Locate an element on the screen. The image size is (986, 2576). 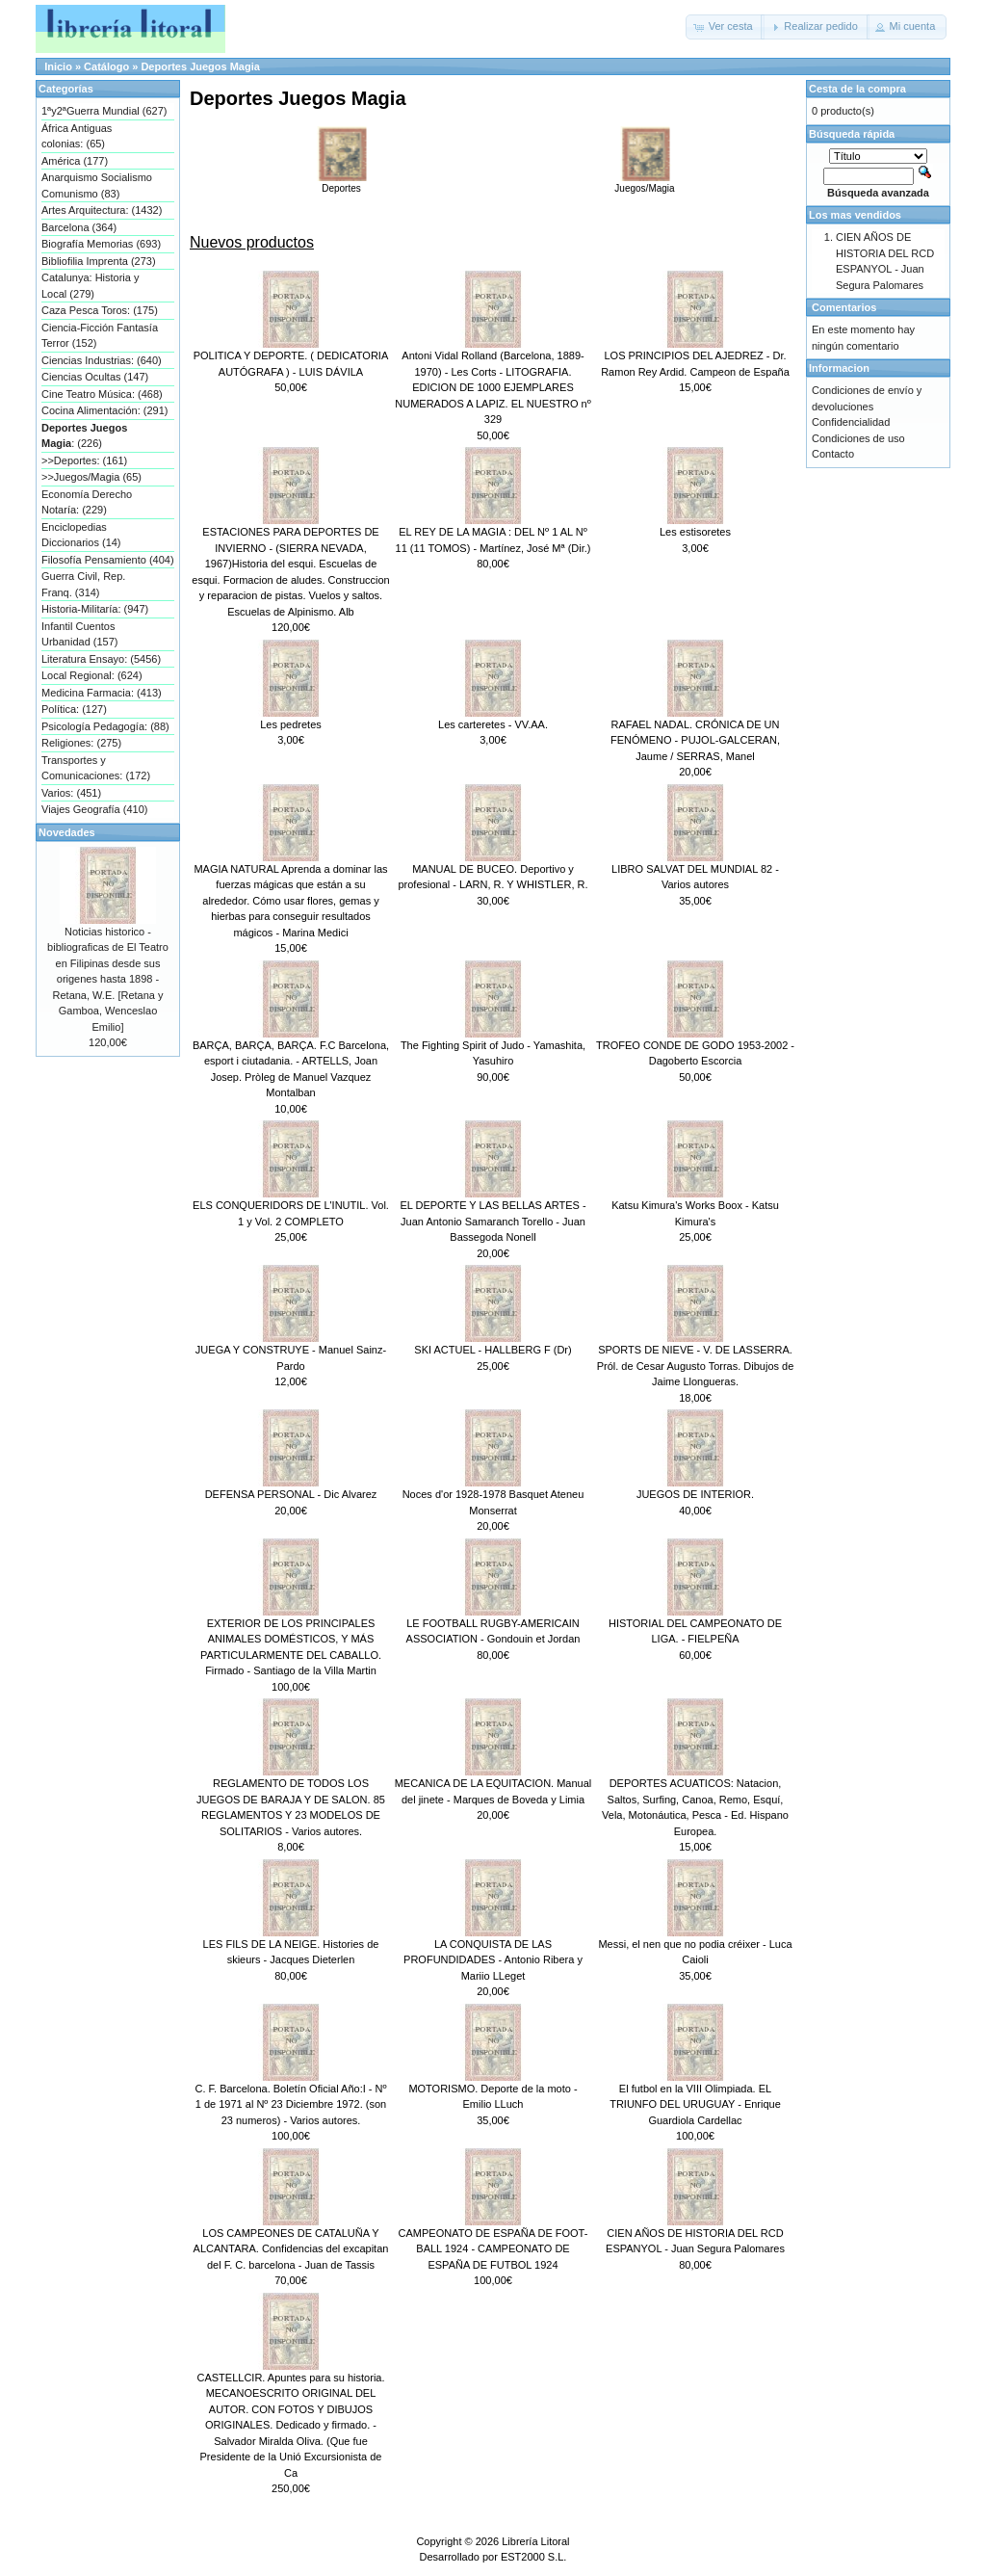
[button] is located at coordinates (725, 26).